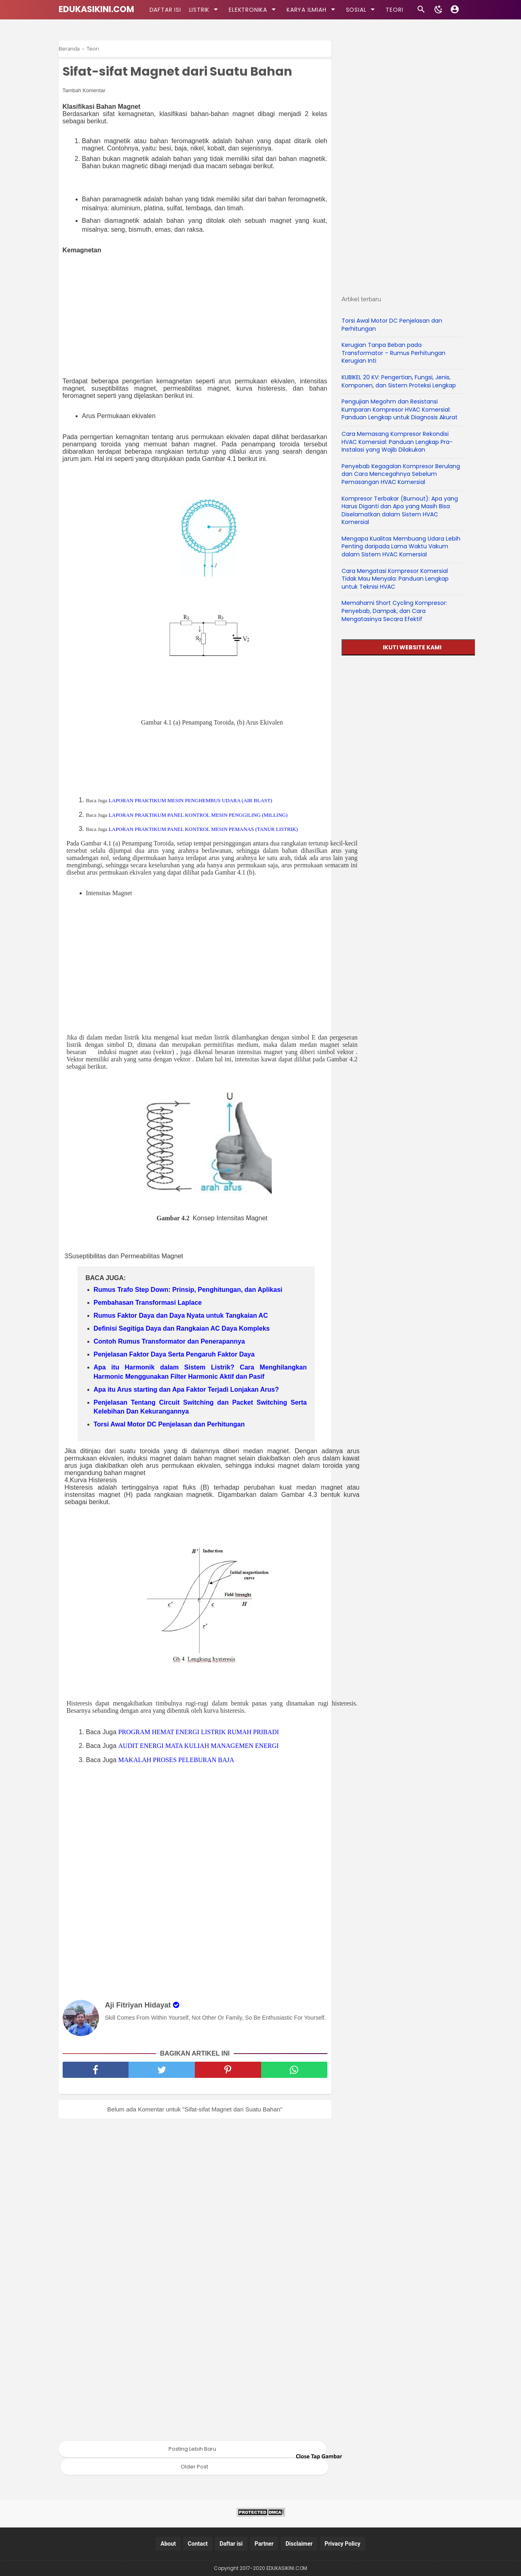 The height and width of the screenshot is (2576, 521). What do you see at coordinates (203, 829) in the screenshot?
I see `LAPORAN PRAKTIKUM PANEL KONTROL MESIN PEMANAS (TANUR LISTRIK)` at bounding box center [203, 829].